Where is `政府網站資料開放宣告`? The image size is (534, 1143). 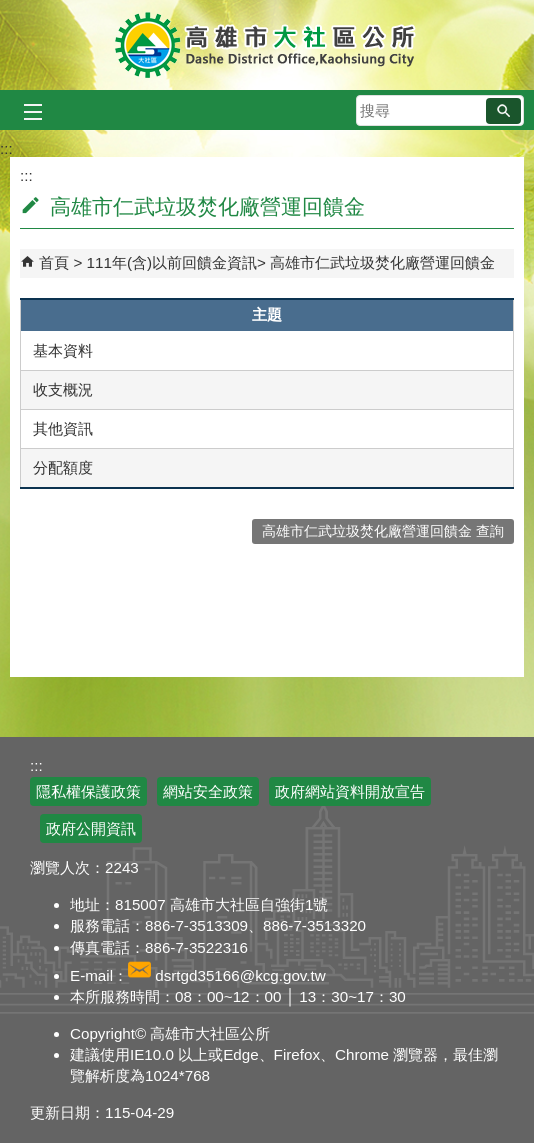
政府網站資料開放宣告 is located at coordinates (350, 791).